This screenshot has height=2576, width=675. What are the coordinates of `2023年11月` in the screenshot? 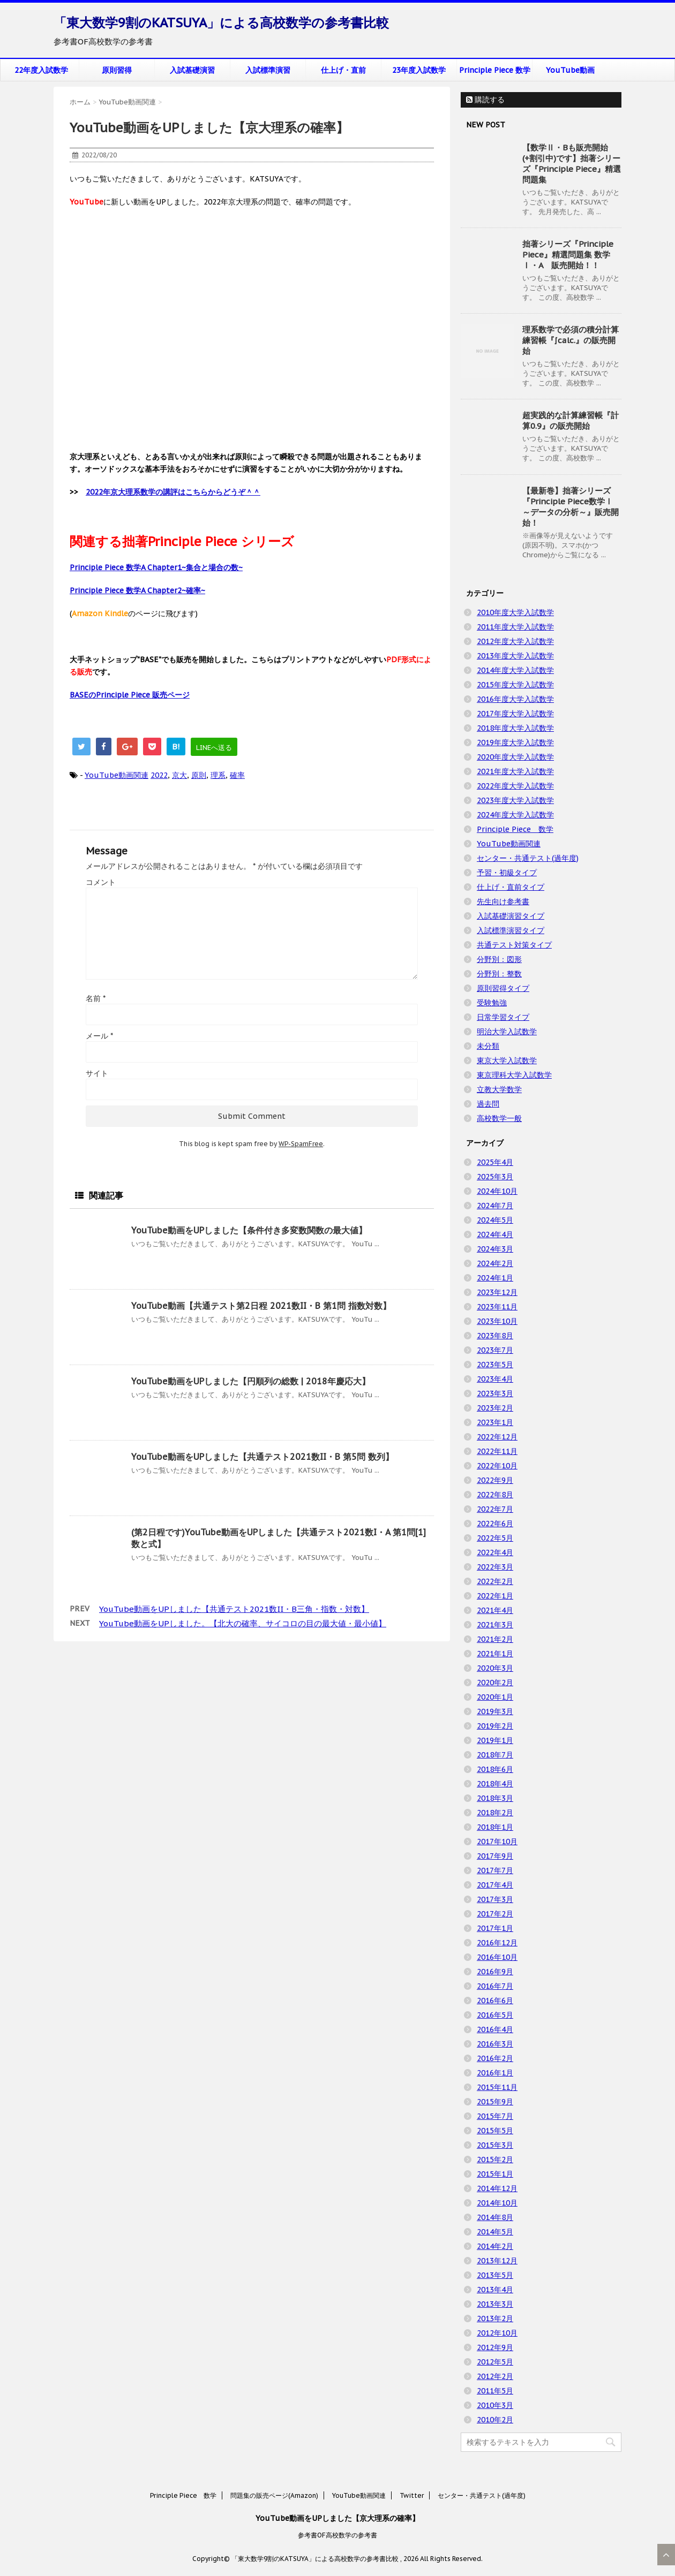 It's located at (497, 1307).